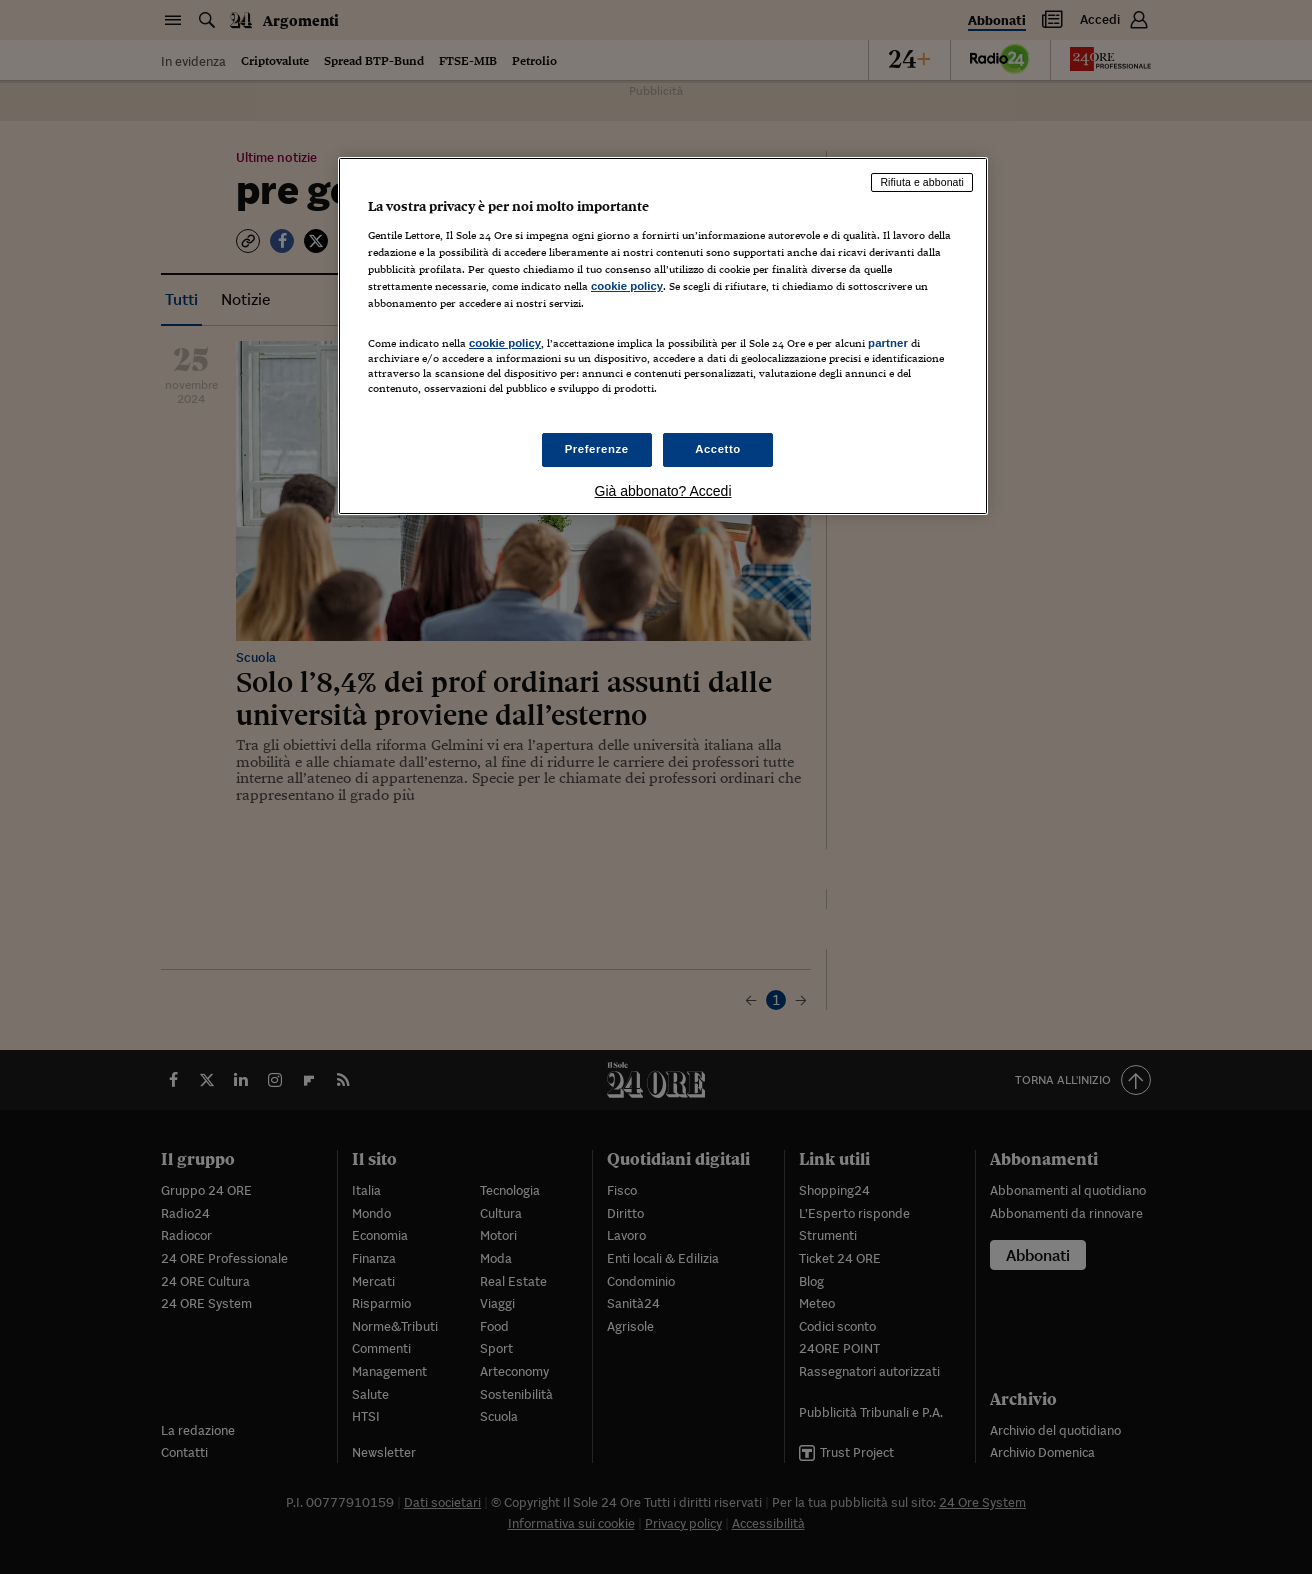 The image size is (1312, 1574). What do you see at coordinates (922, 182) in the screenshot?
I see `Rifiuta e abbonati` at bounding box center [922, 182].